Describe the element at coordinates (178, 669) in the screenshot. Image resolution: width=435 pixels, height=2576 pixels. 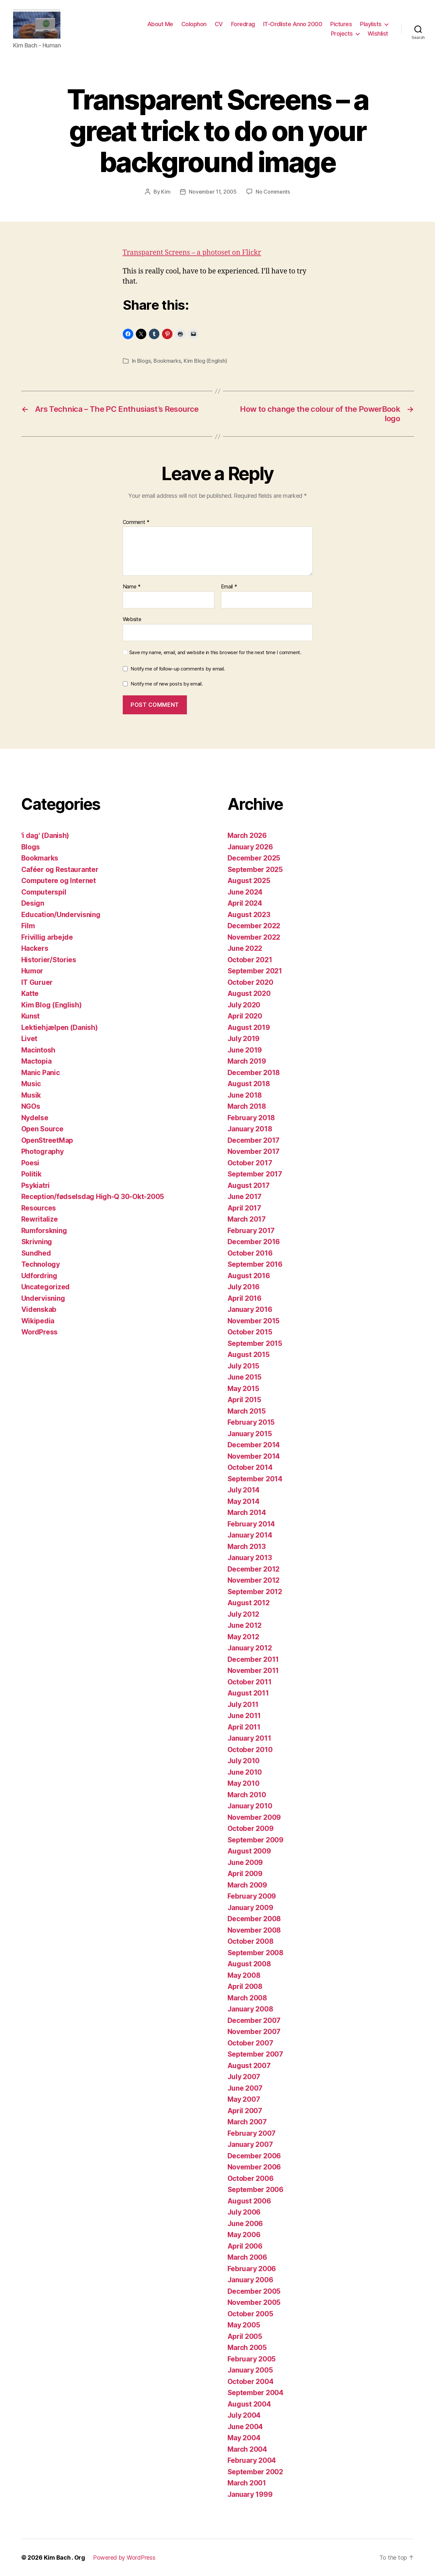
I see `Notify me of follow-up comments by email.` at that location.